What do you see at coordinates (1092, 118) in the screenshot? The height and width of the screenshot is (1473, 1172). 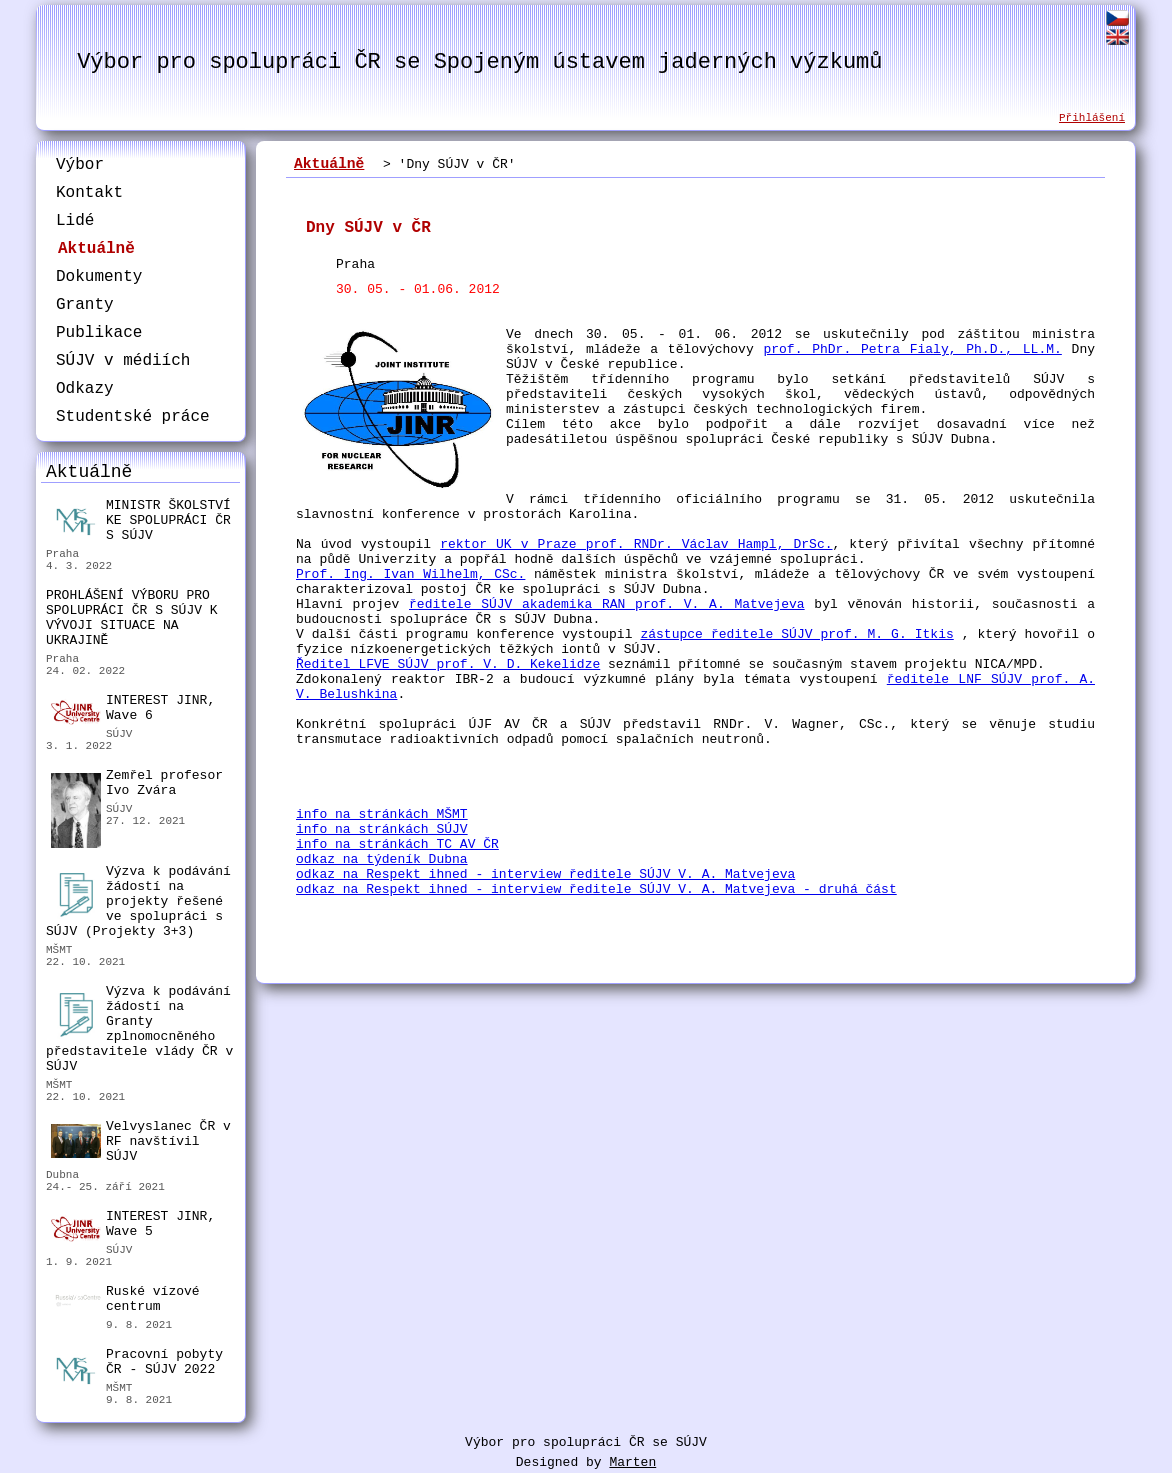 I see `Přihlášení` at bounding box center [1092, 118].